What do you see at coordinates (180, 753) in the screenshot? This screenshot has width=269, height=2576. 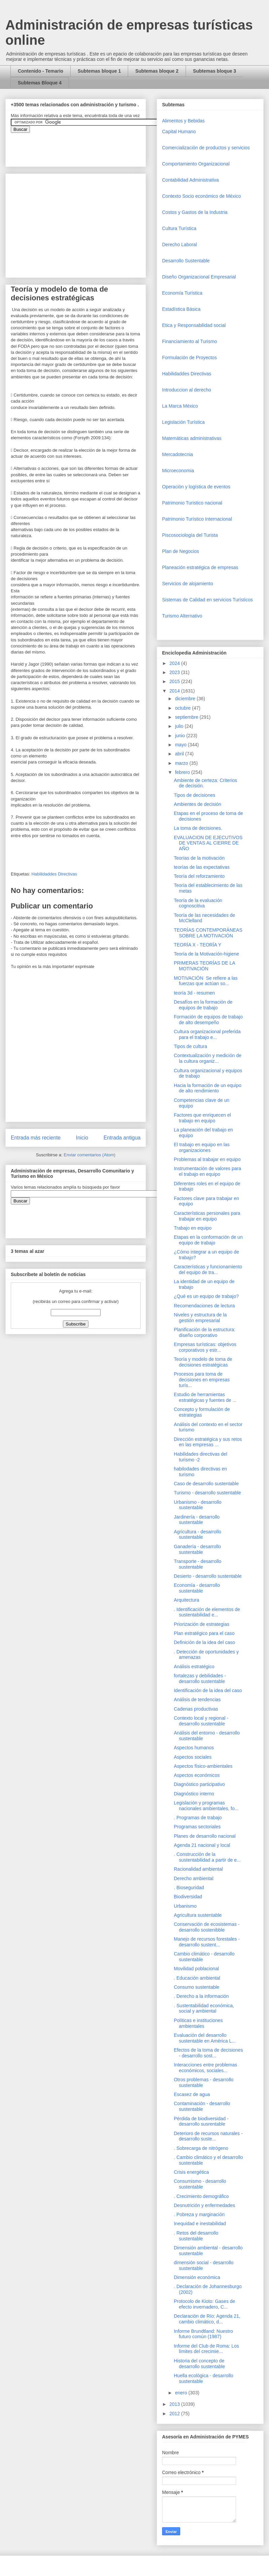 I see `abril` at bounding box center [180, 753].